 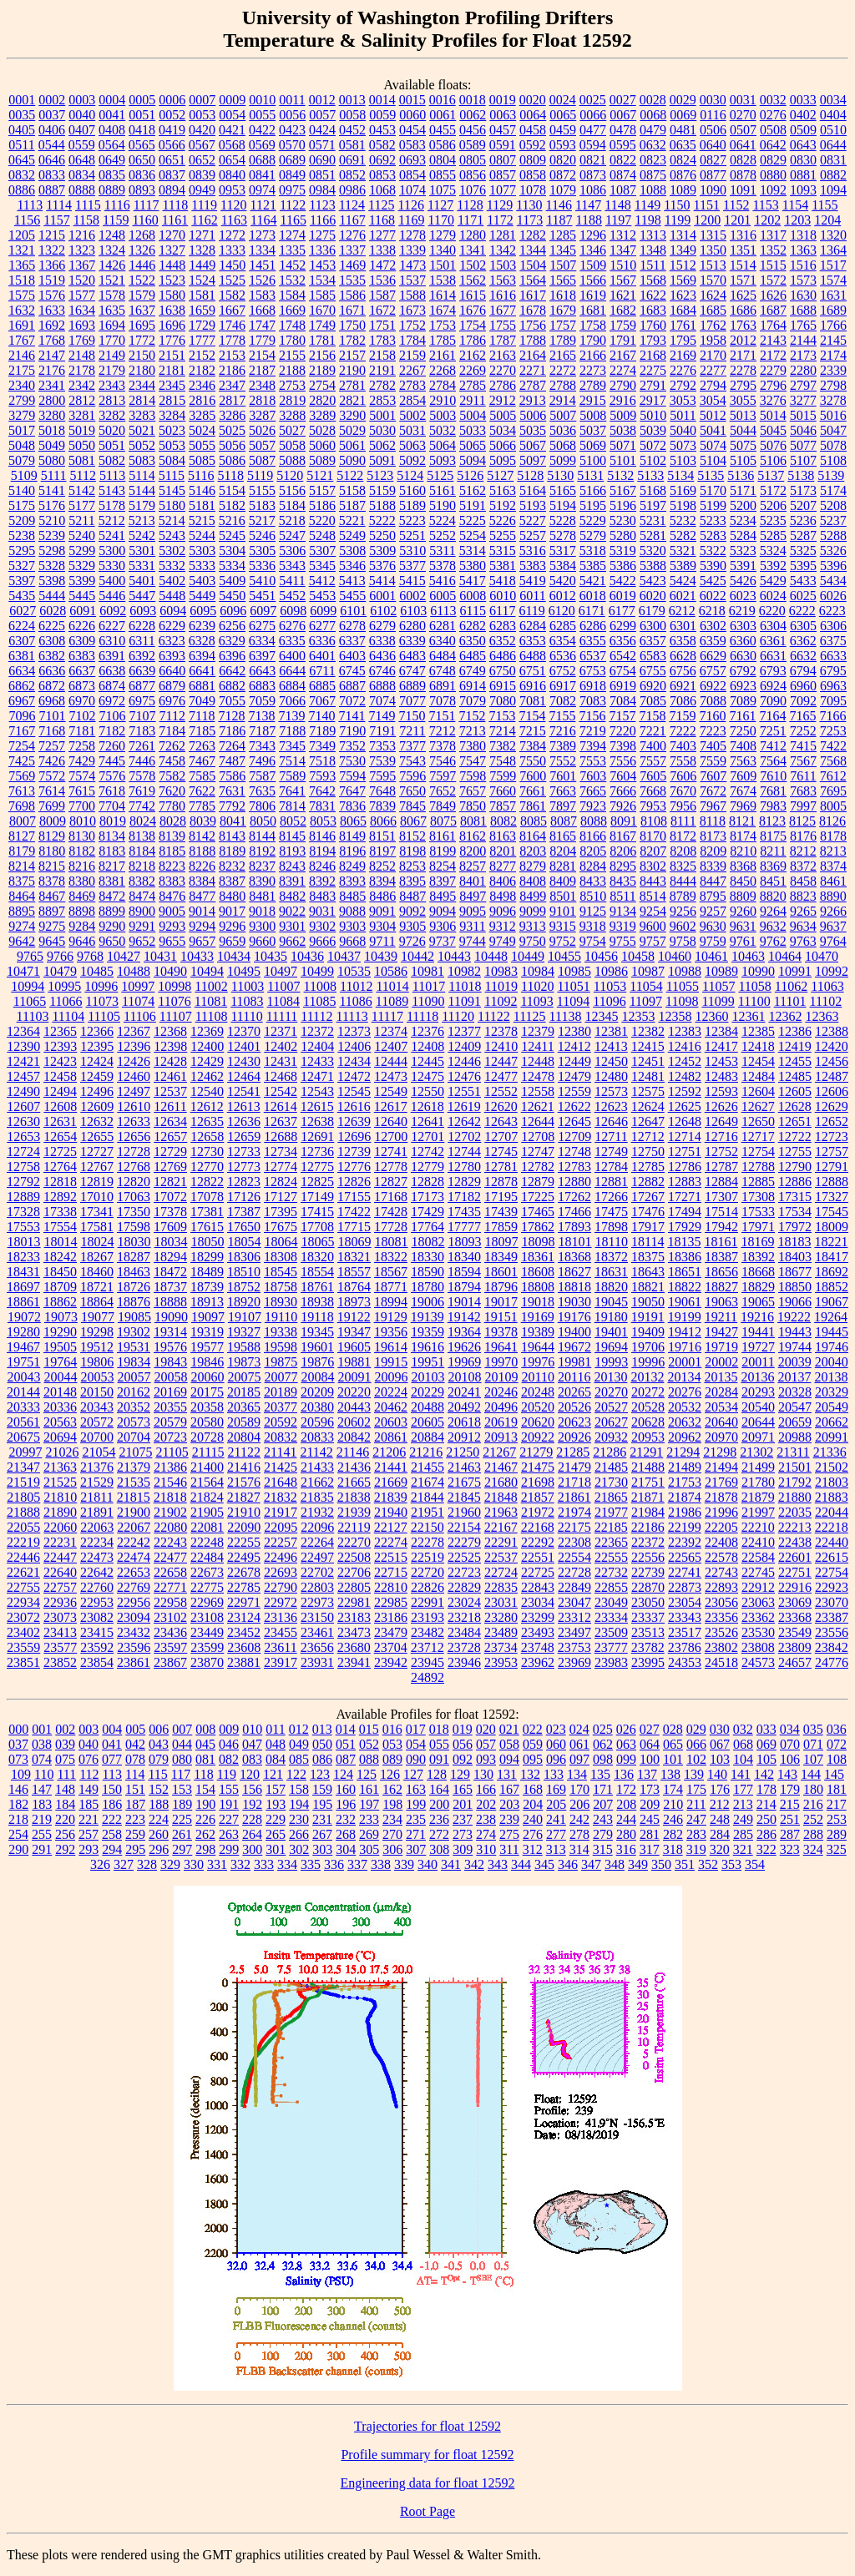 I want to click on 18098, so click(x=538, y=1242).